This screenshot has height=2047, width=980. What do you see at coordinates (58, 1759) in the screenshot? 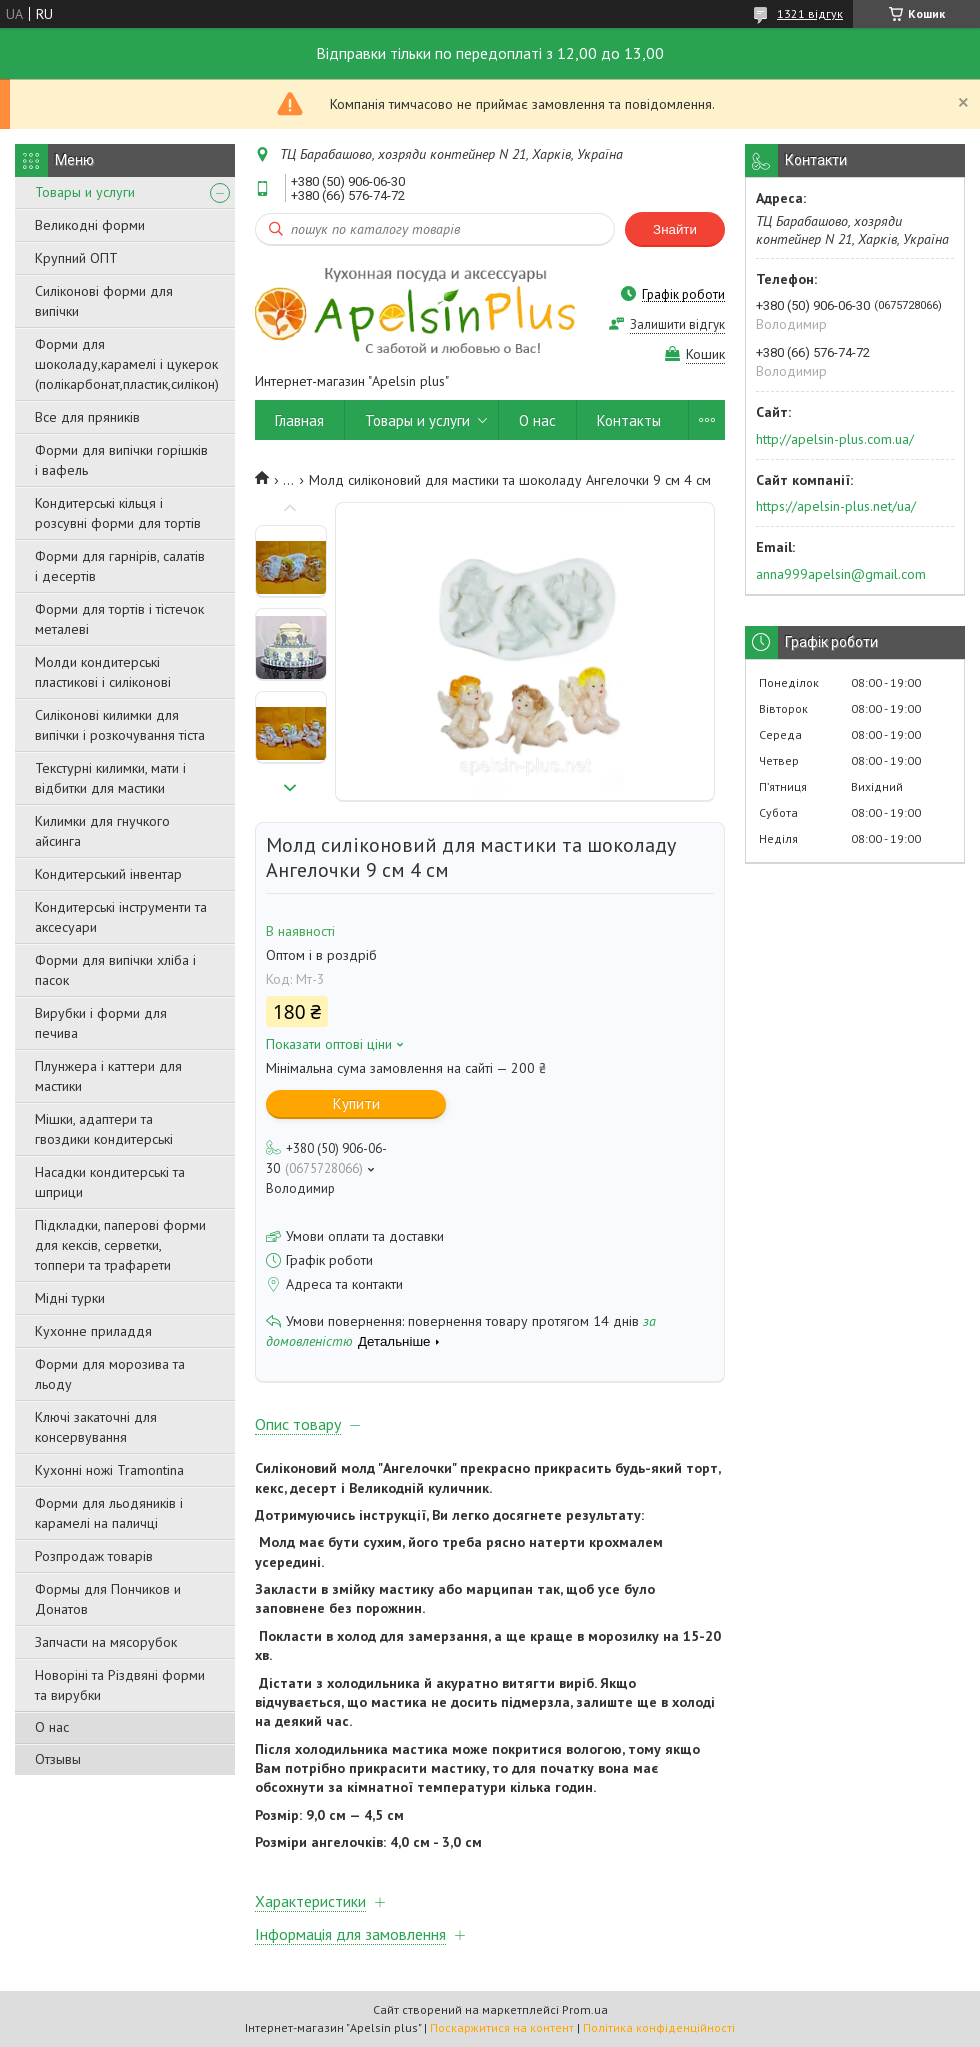
I see `Отзывы` at bounding box center [58, 1759].